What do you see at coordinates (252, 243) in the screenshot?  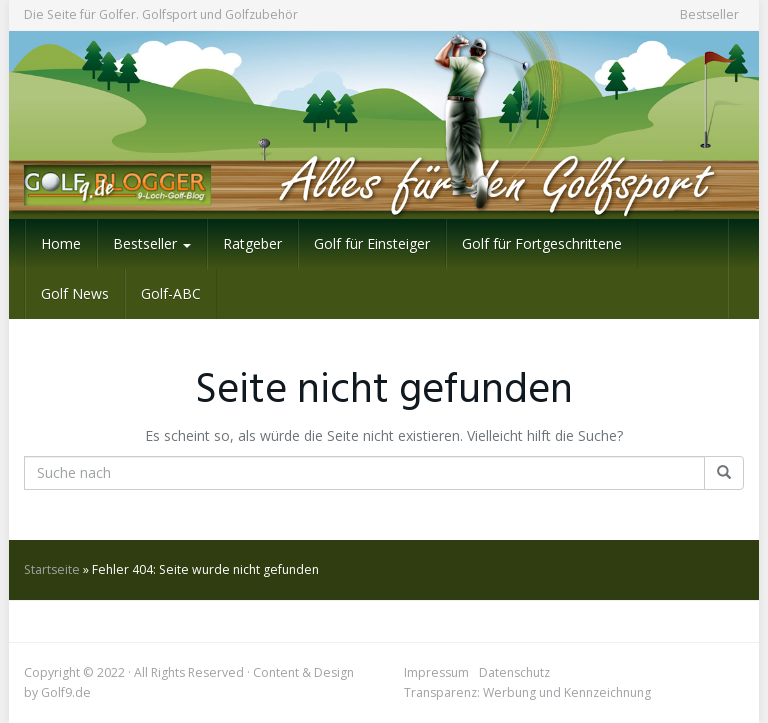 I see `Ratgeber` at bounding box center [252, 243].